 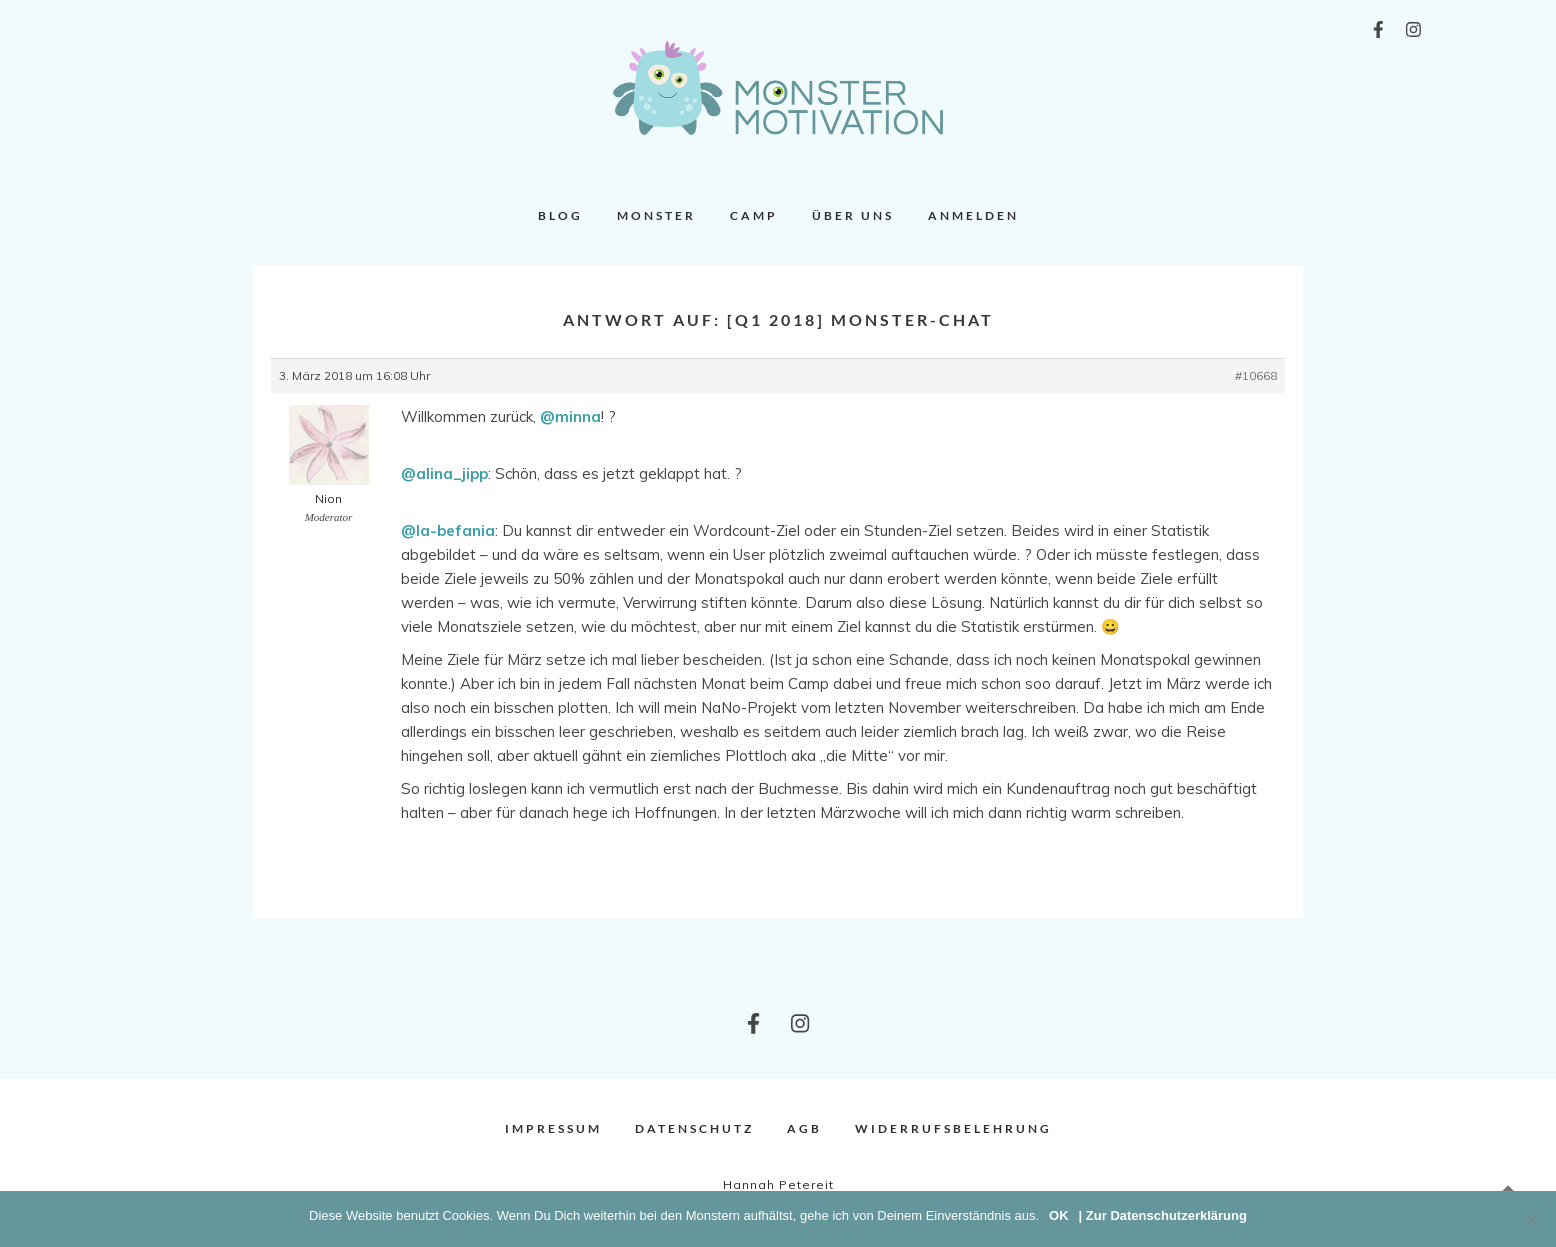 I want to click on @alina_jipp, so click(x=444, y=473).